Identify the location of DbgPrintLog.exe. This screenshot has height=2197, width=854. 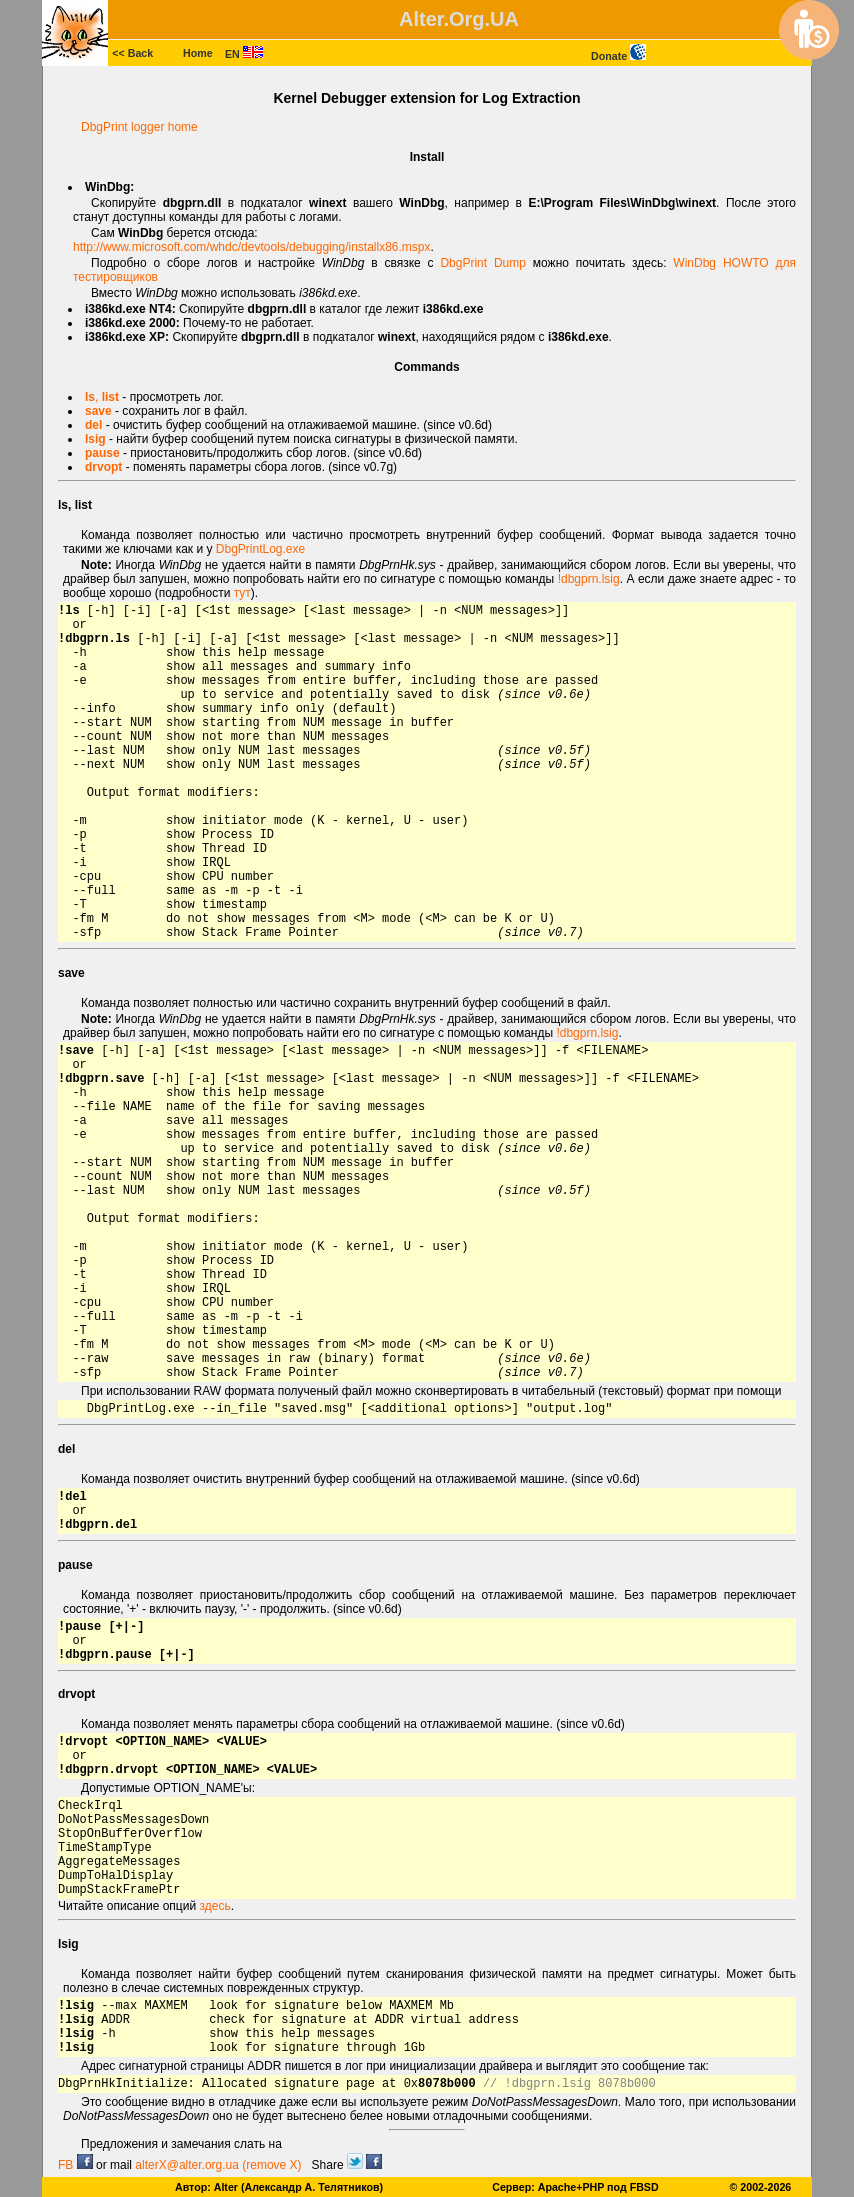
(260, 549).